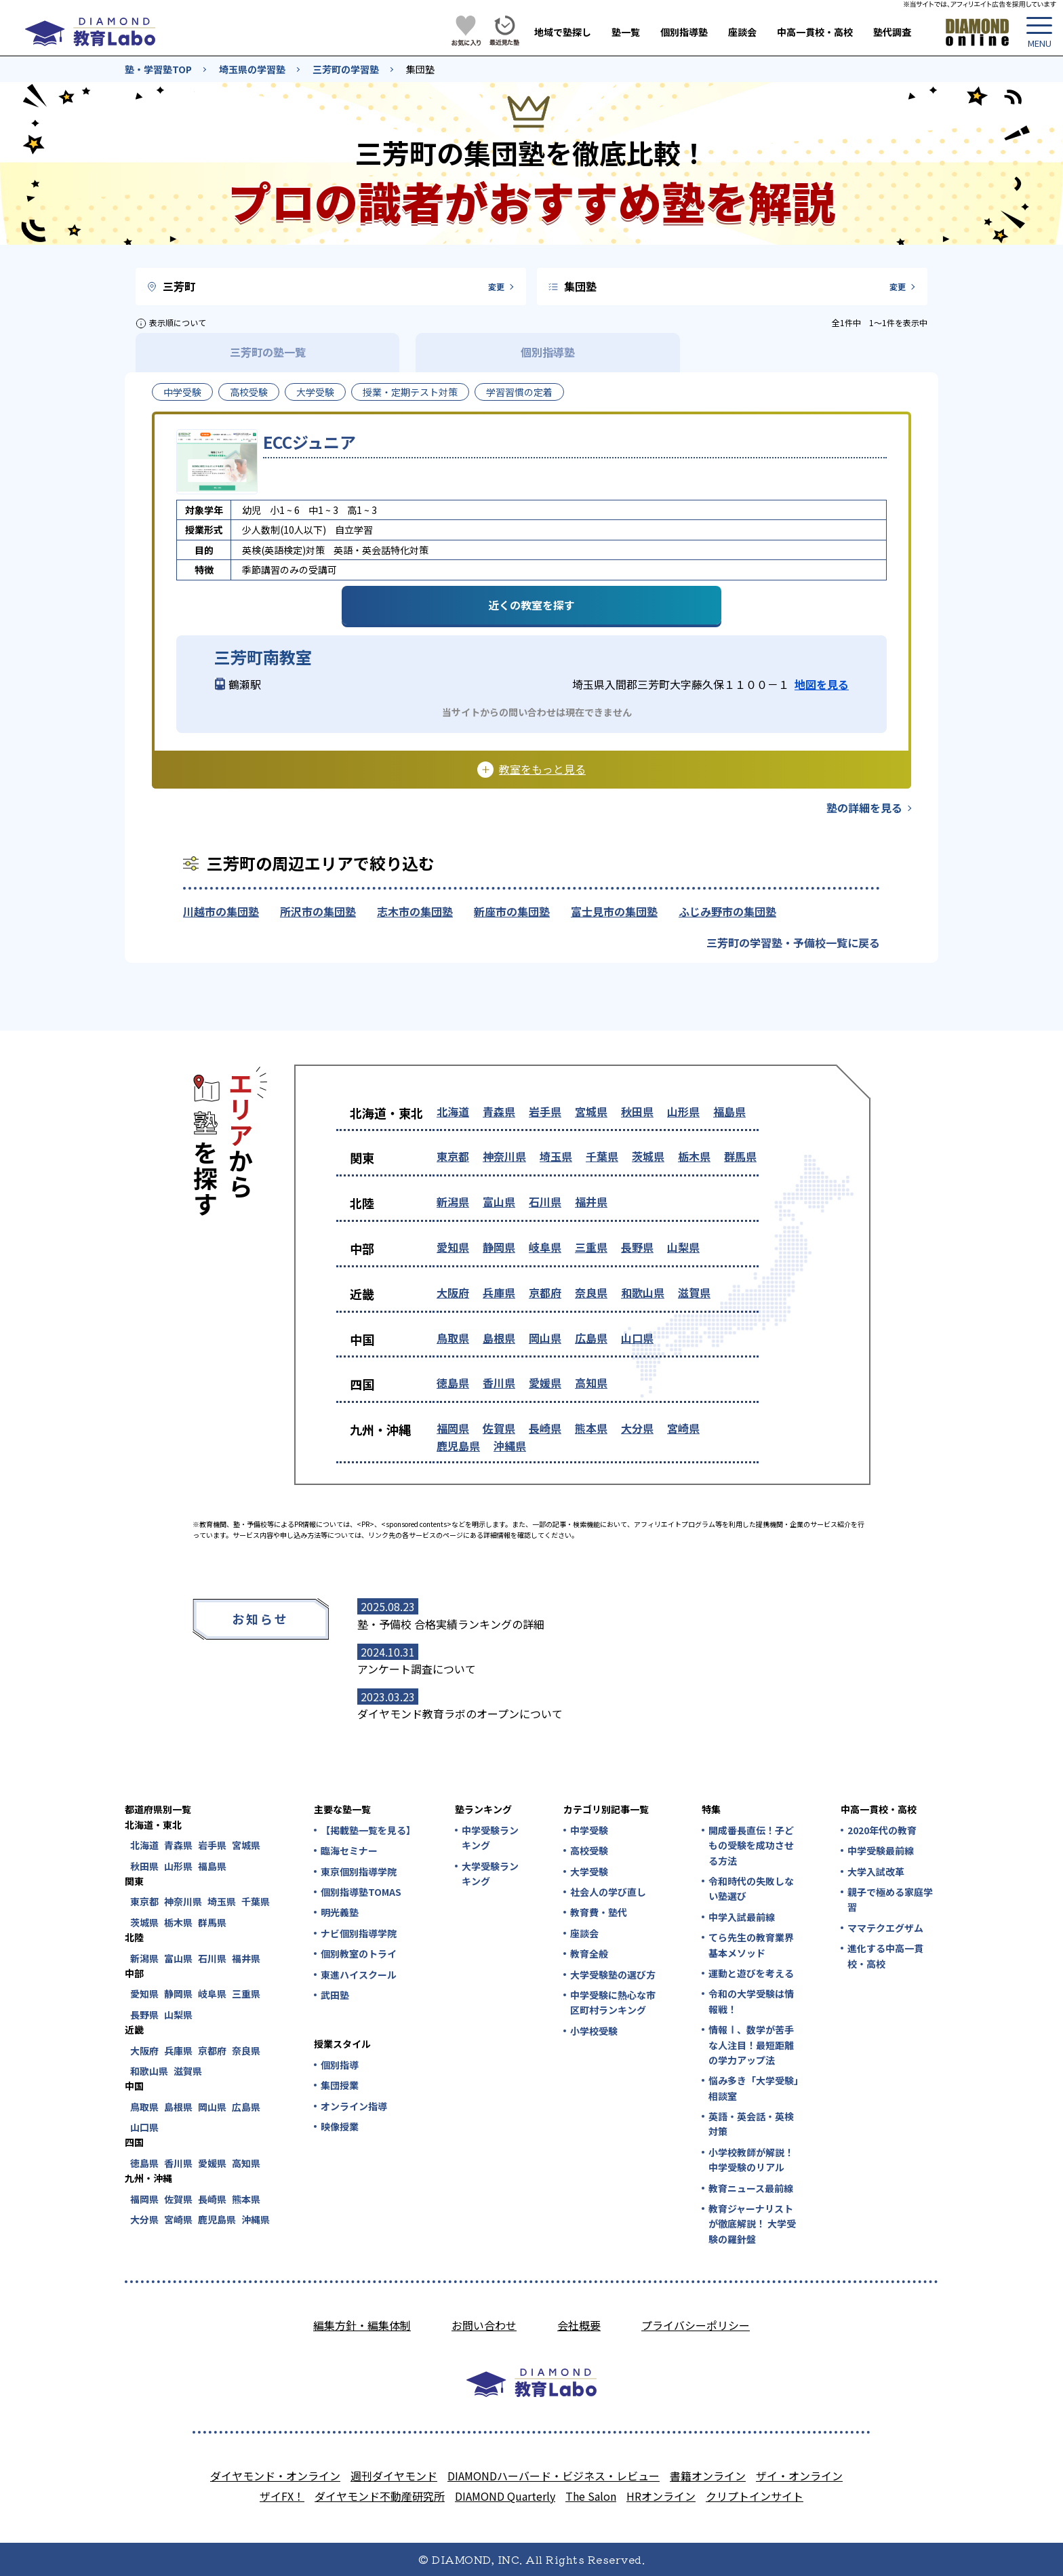 This screenshot has height=2576, width=1063. What do you see at coordinates (263, 657) in the screenshot?
I see `三芳町南教室` at bounding box center [263, 657].